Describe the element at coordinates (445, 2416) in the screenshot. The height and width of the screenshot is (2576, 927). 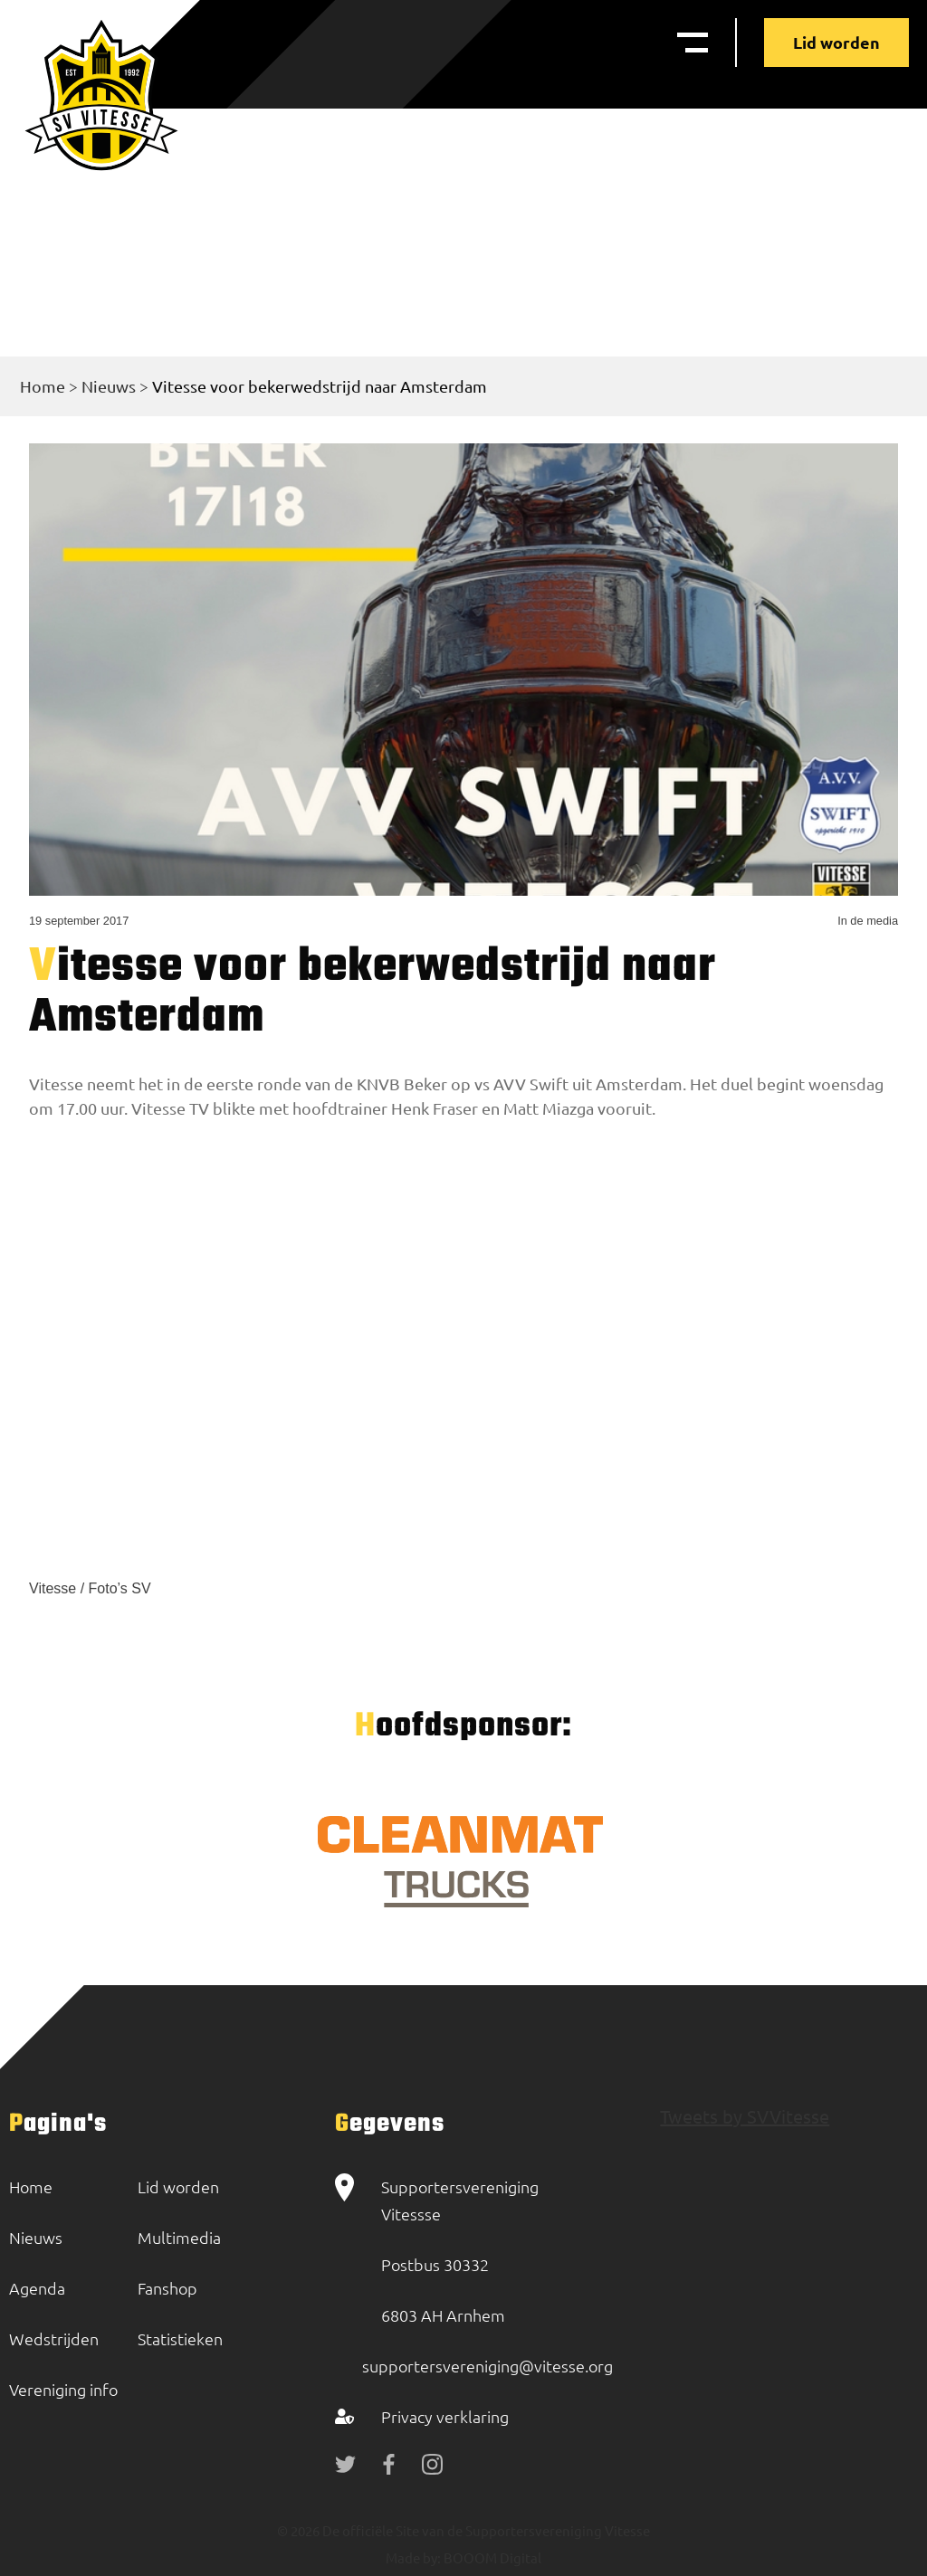
I see `Privacy verklaring` at that location.